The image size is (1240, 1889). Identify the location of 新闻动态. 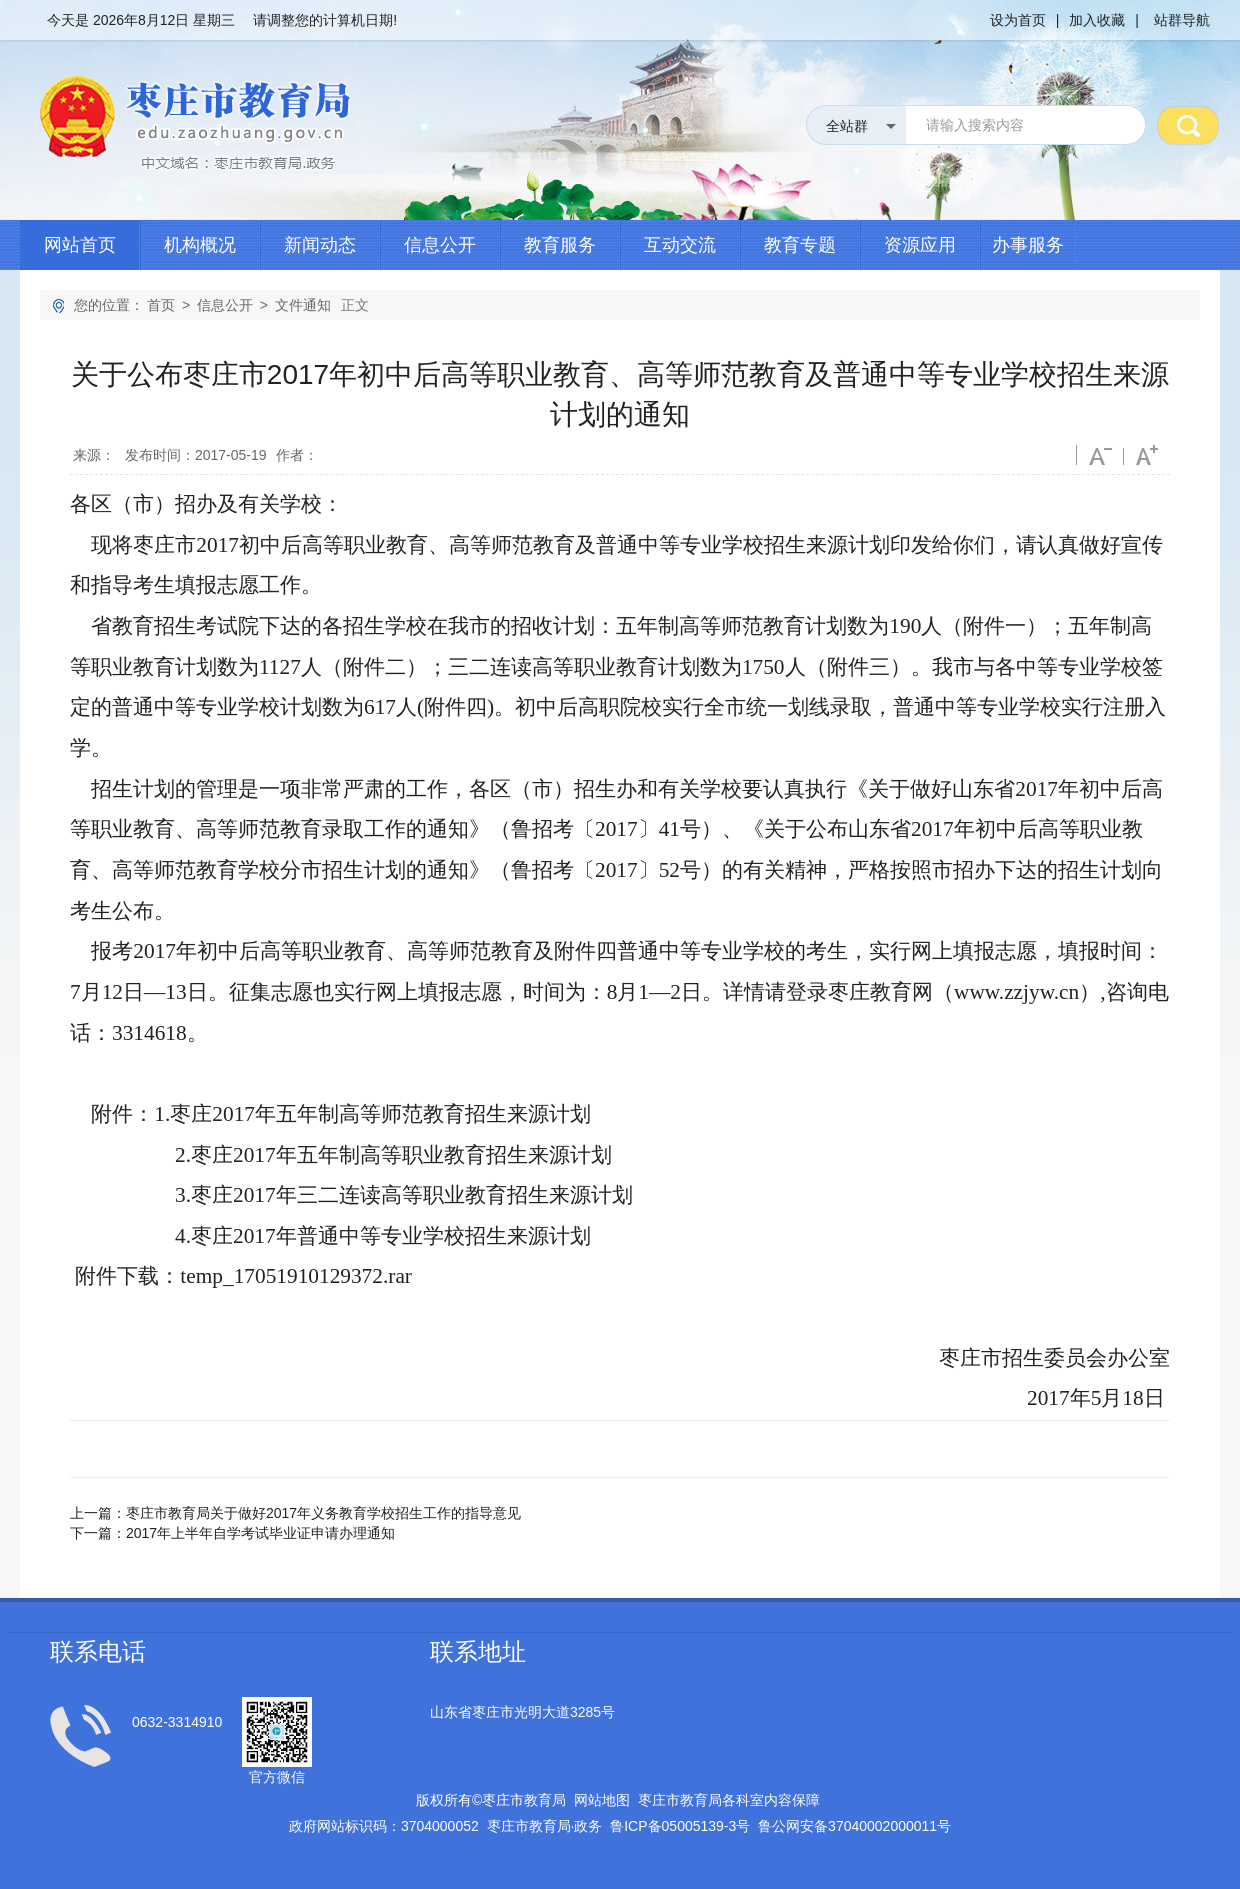
(320, 245).